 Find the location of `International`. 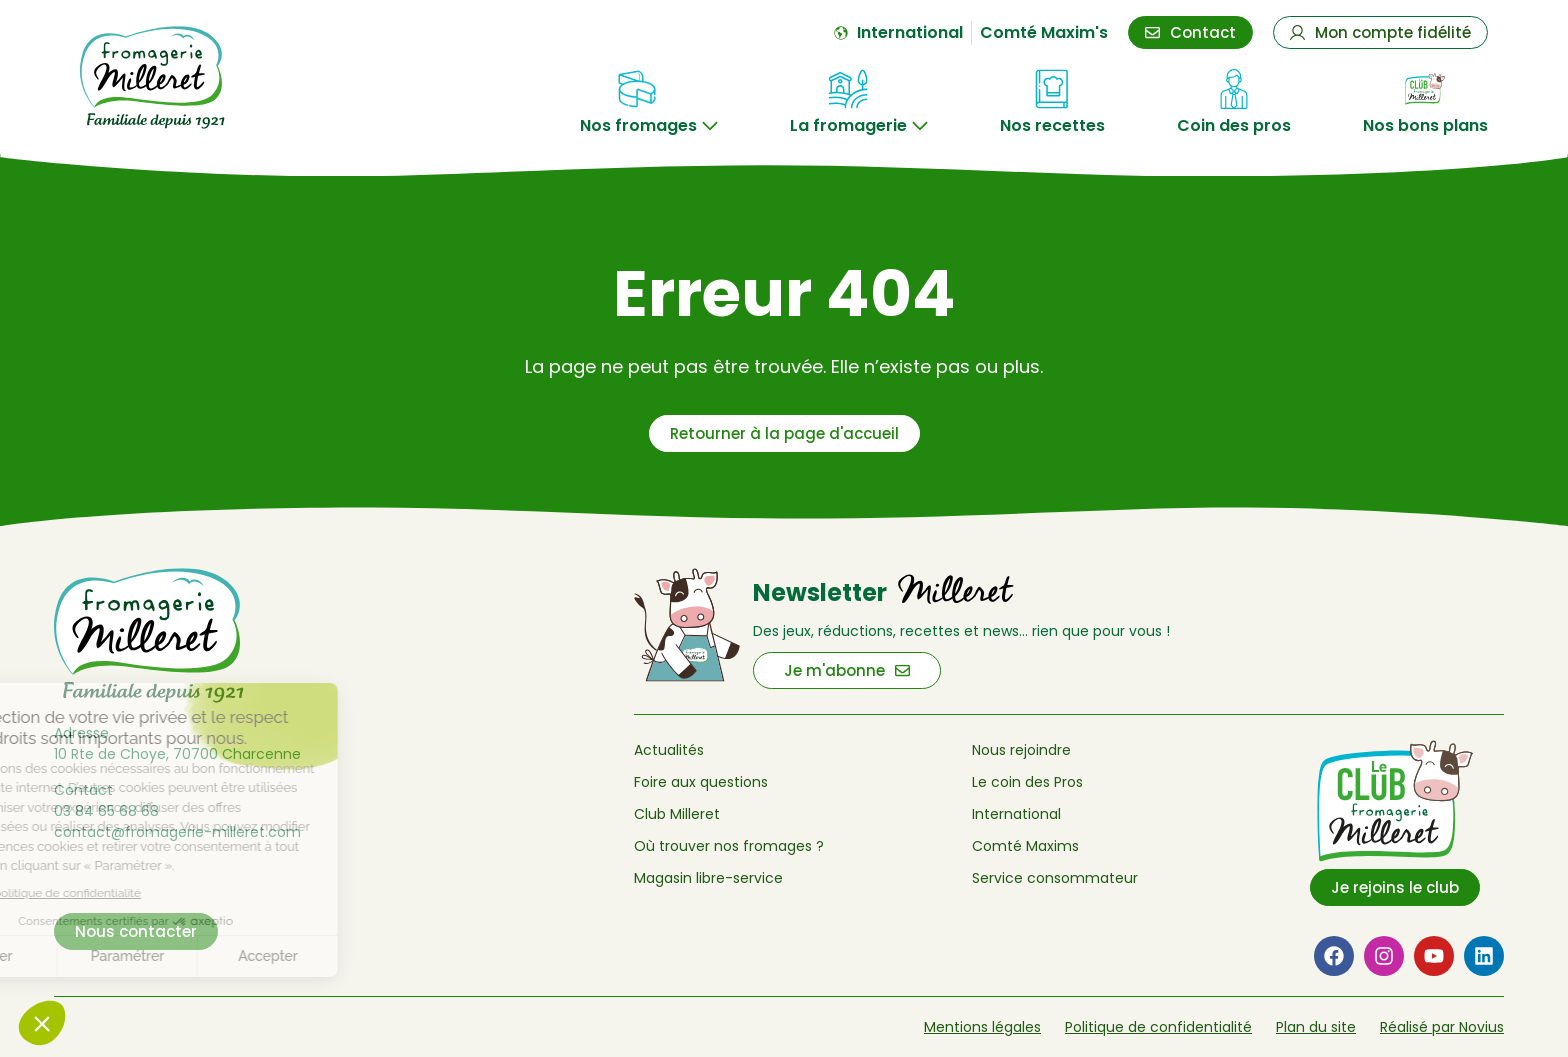

International is located at coordinates (1016, 814).